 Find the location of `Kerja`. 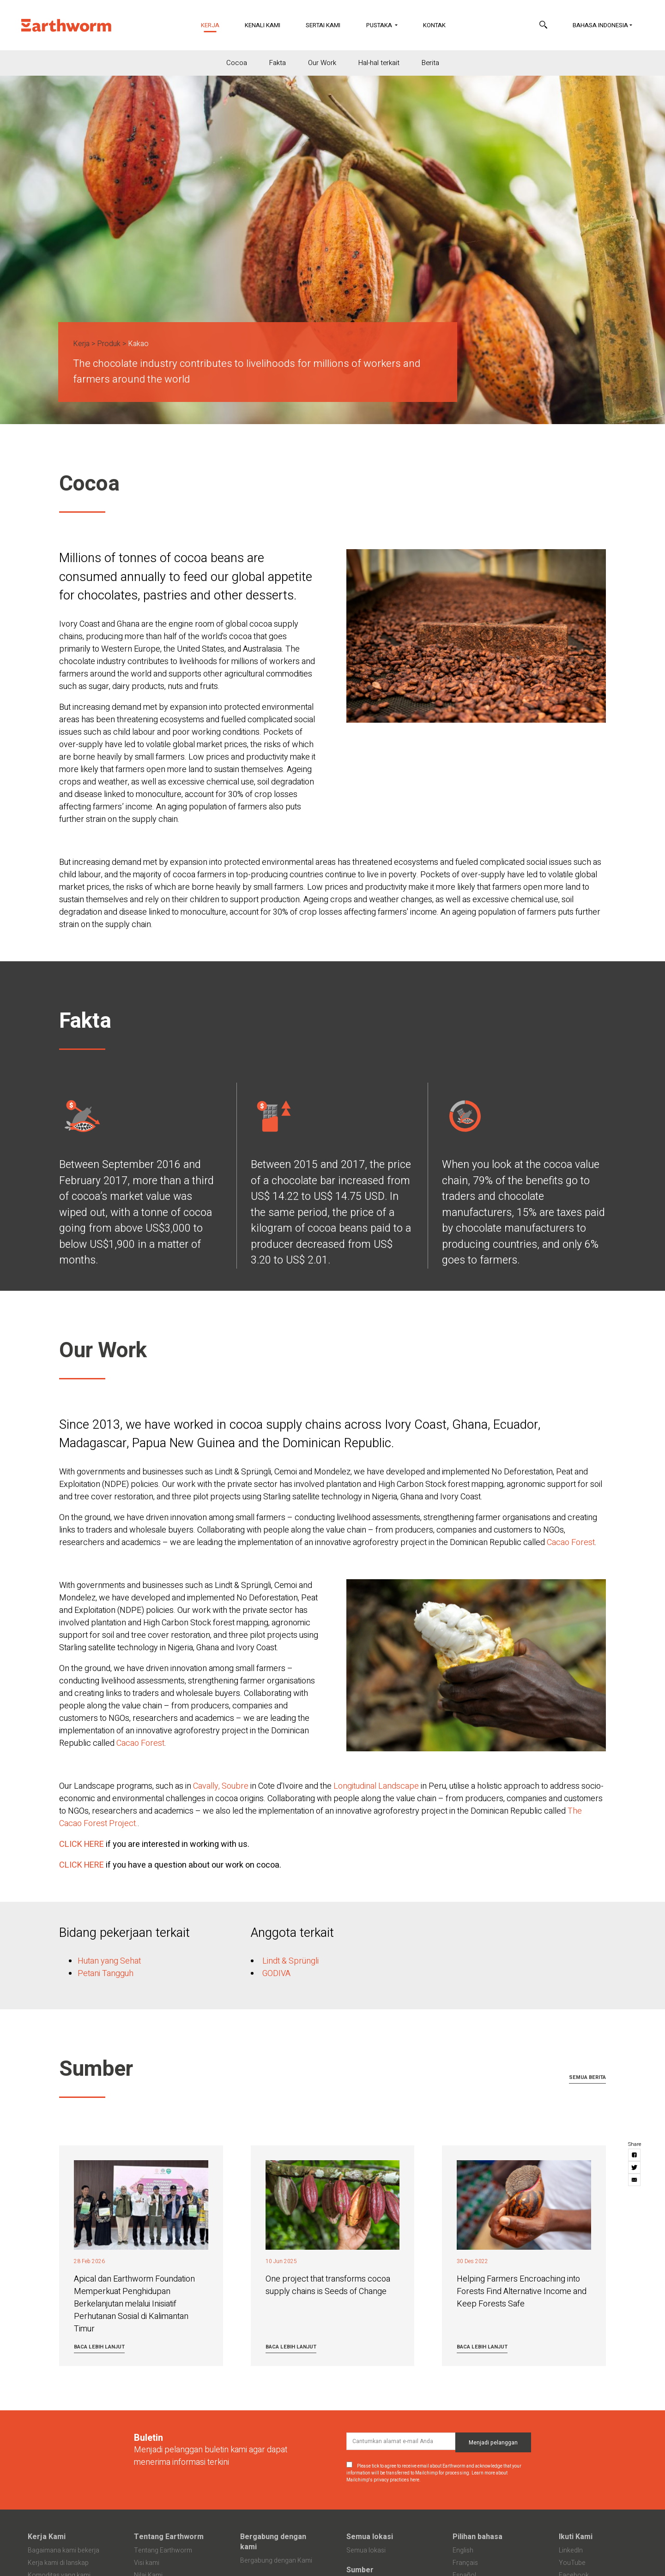

Kerja is located at coordinates (216, 25).